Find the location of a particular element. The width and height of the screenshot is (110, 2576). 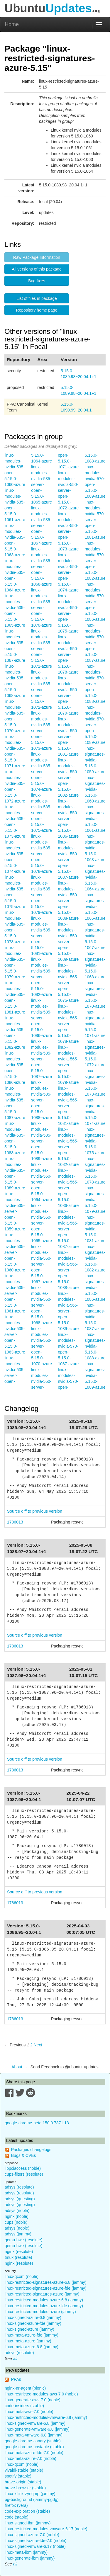

linux-modules-nvidia-565-server-open-5.15.0-1088-azure is located at coordinates (68, 1270).